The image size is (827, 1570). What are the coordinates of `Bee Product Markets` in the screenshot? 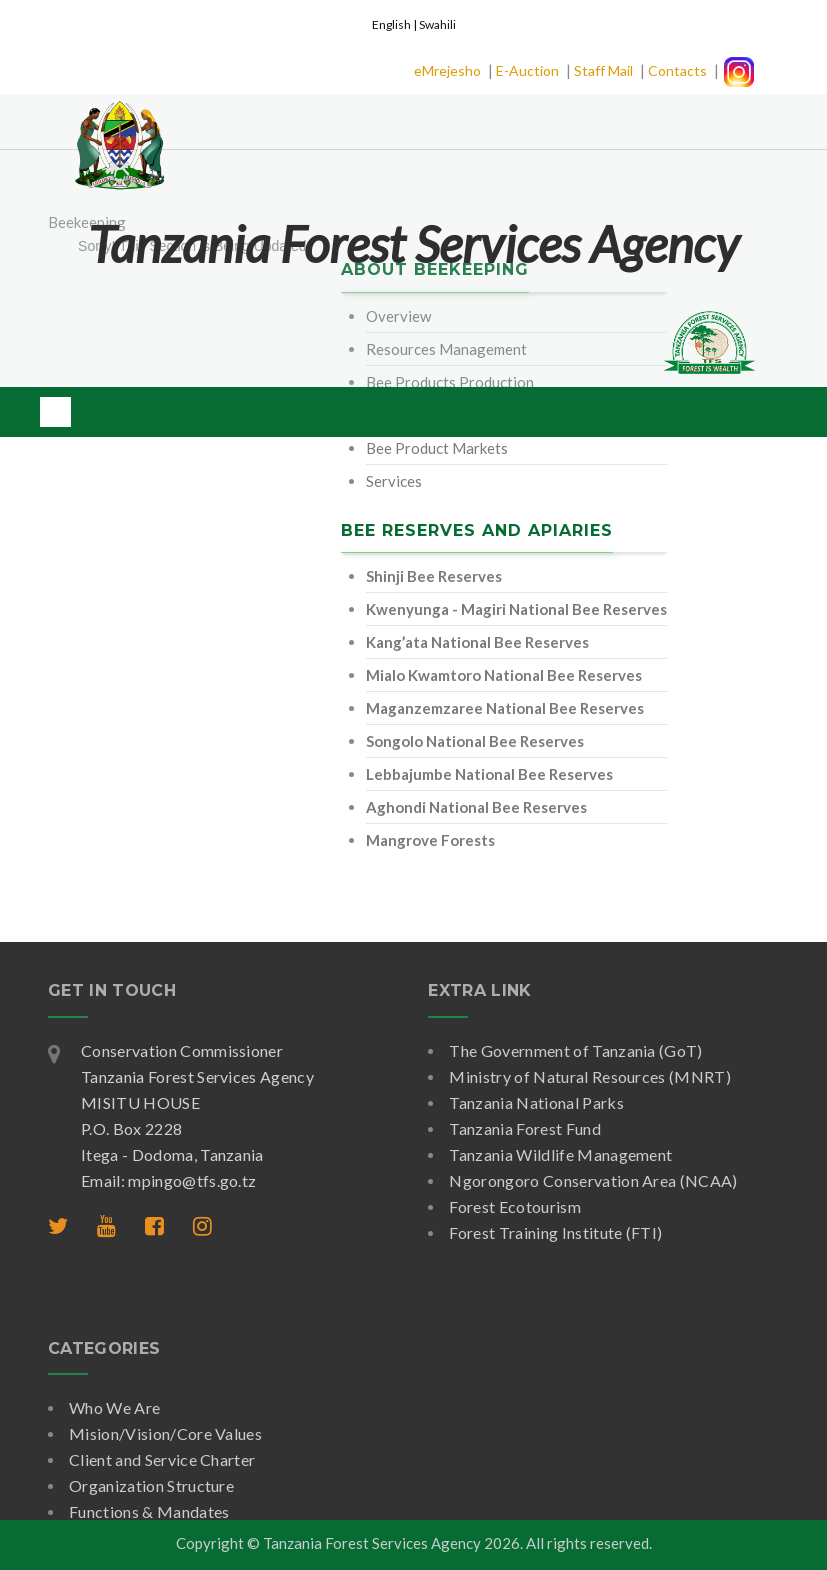 It's located at (437, 448).